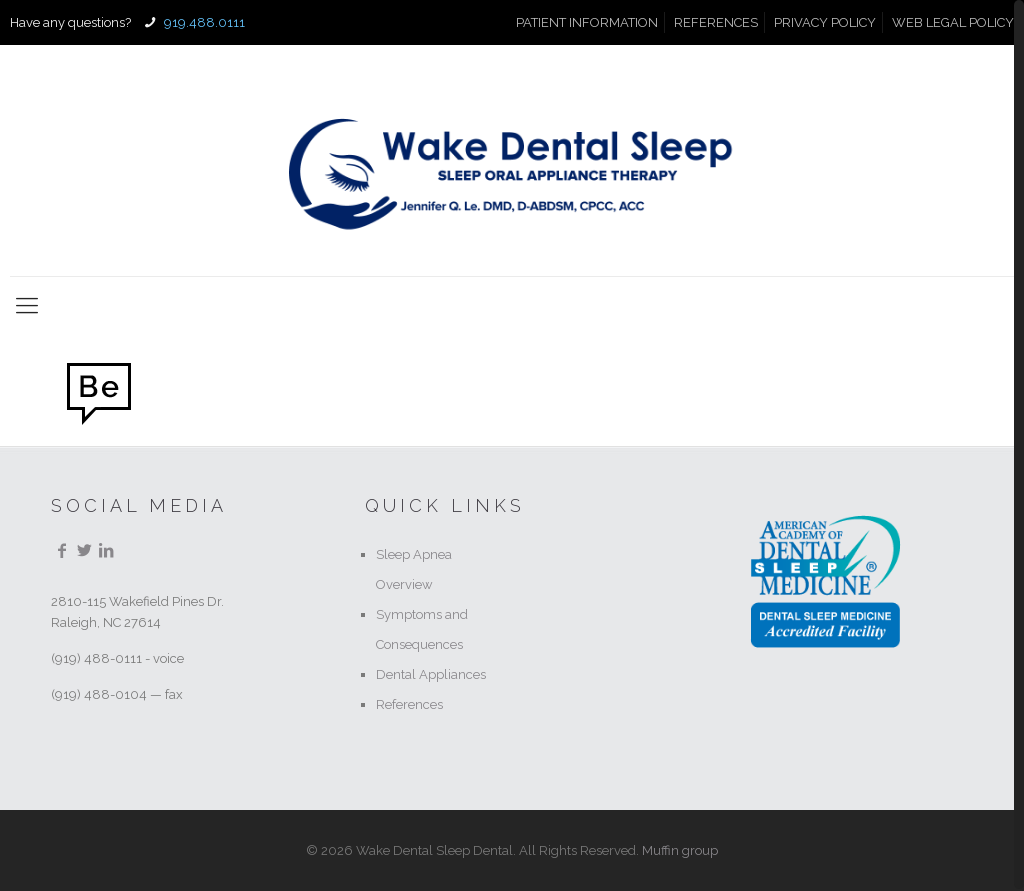 The height and width of the screenshot is (891, 1024). What do you see at coordinates (680, 850) in the screenshot?
I see `Muffin group` at bounding box center [680, 850].